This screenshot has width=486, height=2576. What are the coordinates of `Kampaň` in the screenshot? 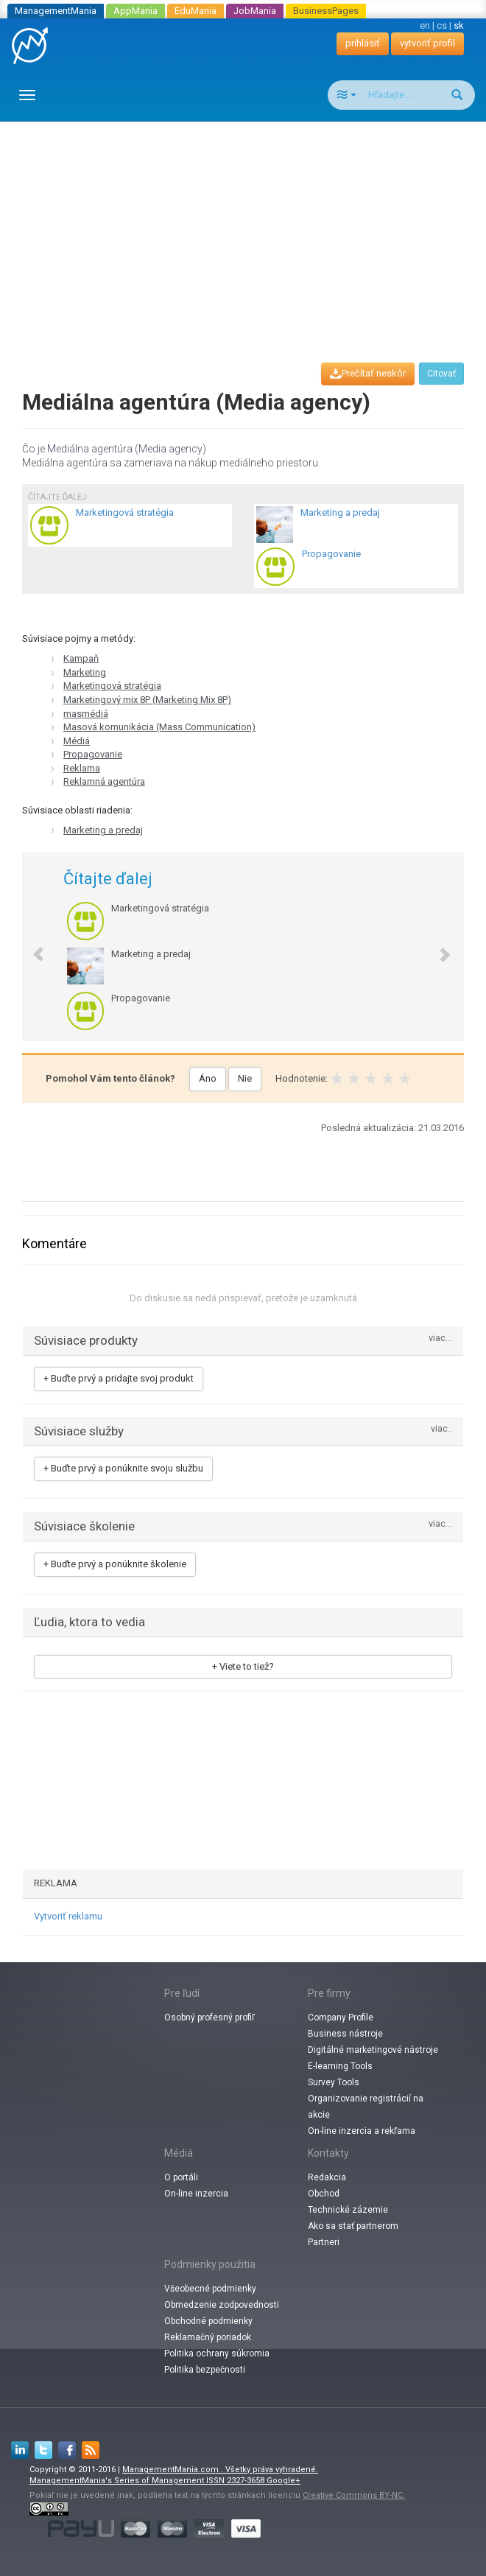 It's located at (81, 658).